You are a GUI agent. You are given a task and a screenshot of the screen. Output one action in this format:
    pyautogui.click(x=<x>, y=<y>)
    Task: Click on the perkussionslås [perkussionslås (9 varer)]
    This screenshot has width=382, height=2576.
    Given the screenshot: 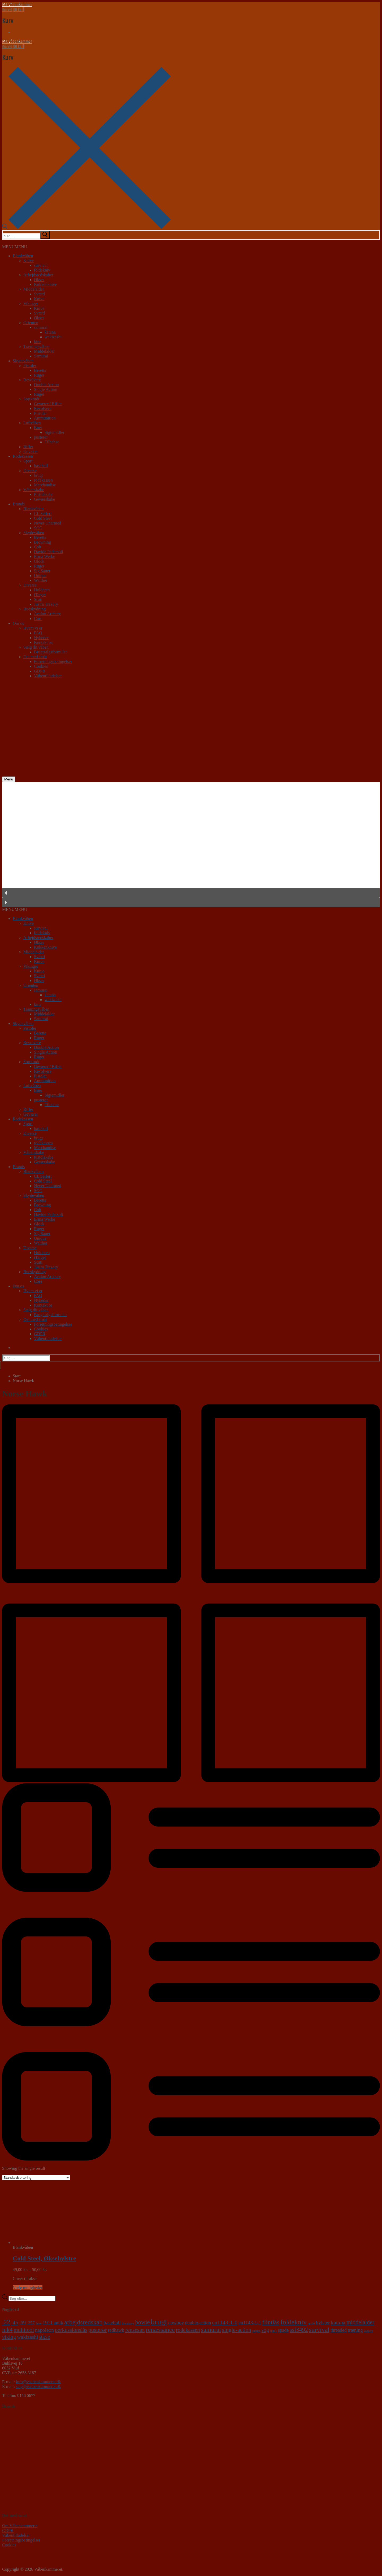 What is the action you would take?
    pyautogui.click(x=71, y=2330)
    